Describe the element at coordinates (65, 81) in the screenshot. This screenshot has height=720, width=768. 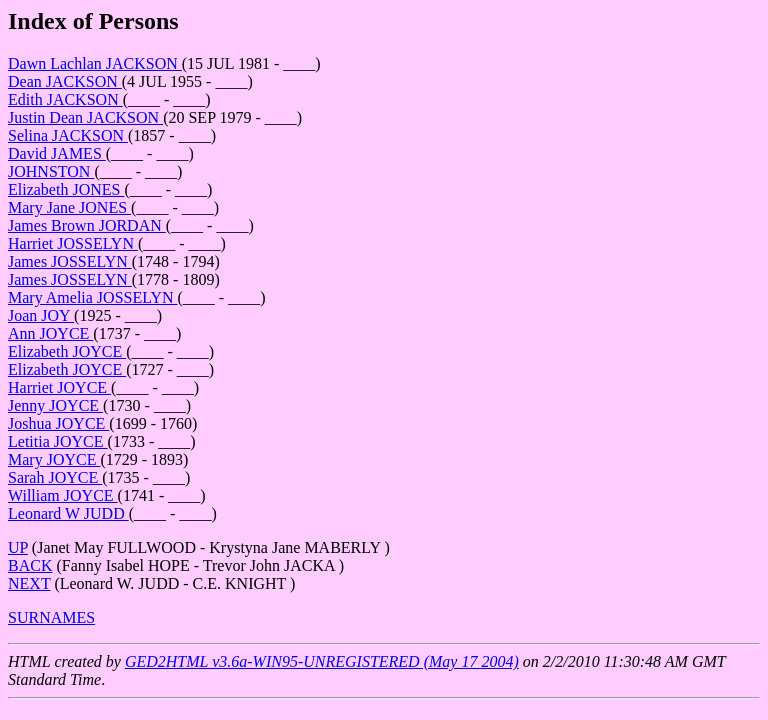
I see `Dean JACKSON` at that location.